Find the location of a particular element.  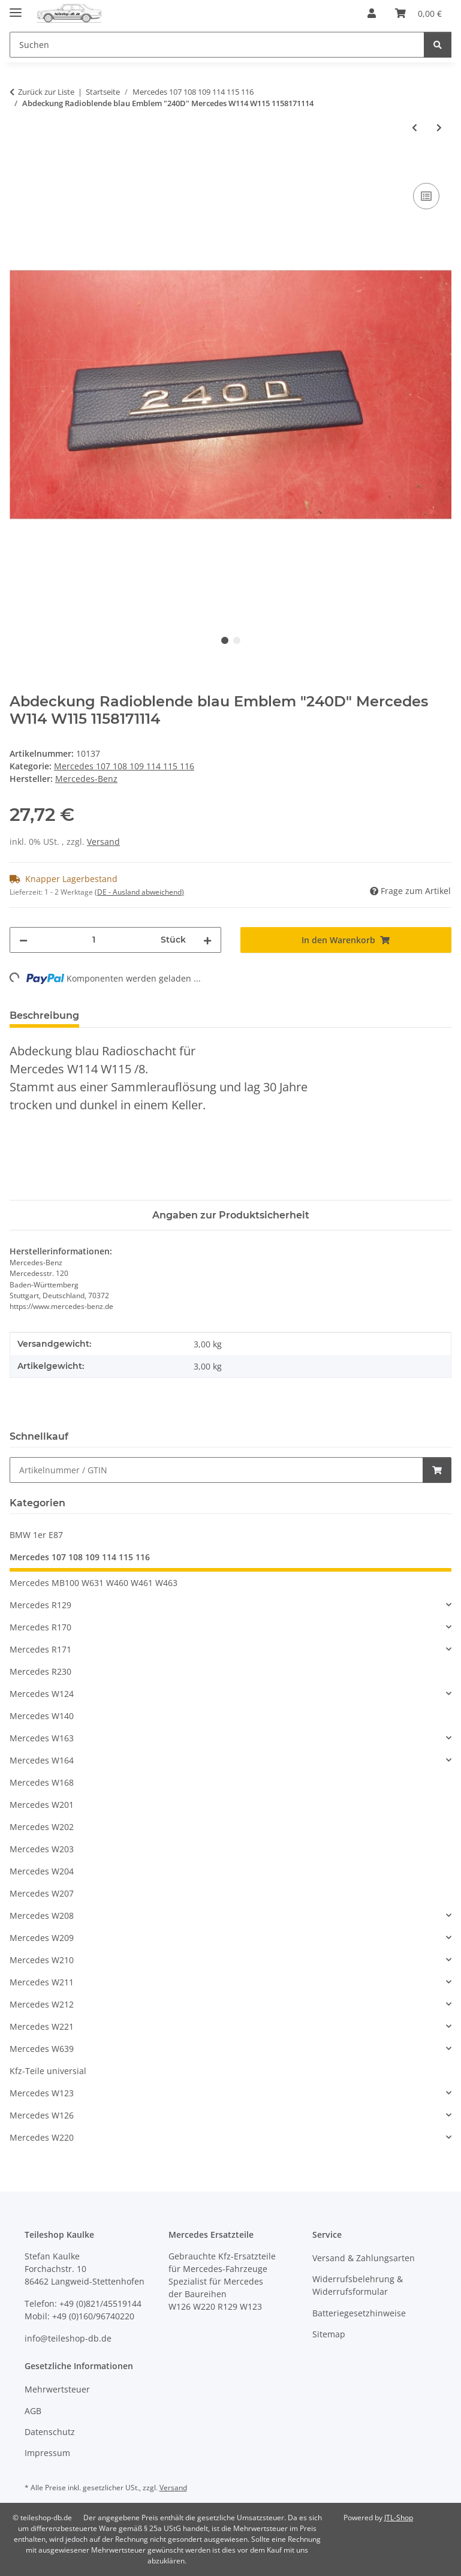

Mercedes 107 108 109 114 115 116 is located at coordinates (124, 766).